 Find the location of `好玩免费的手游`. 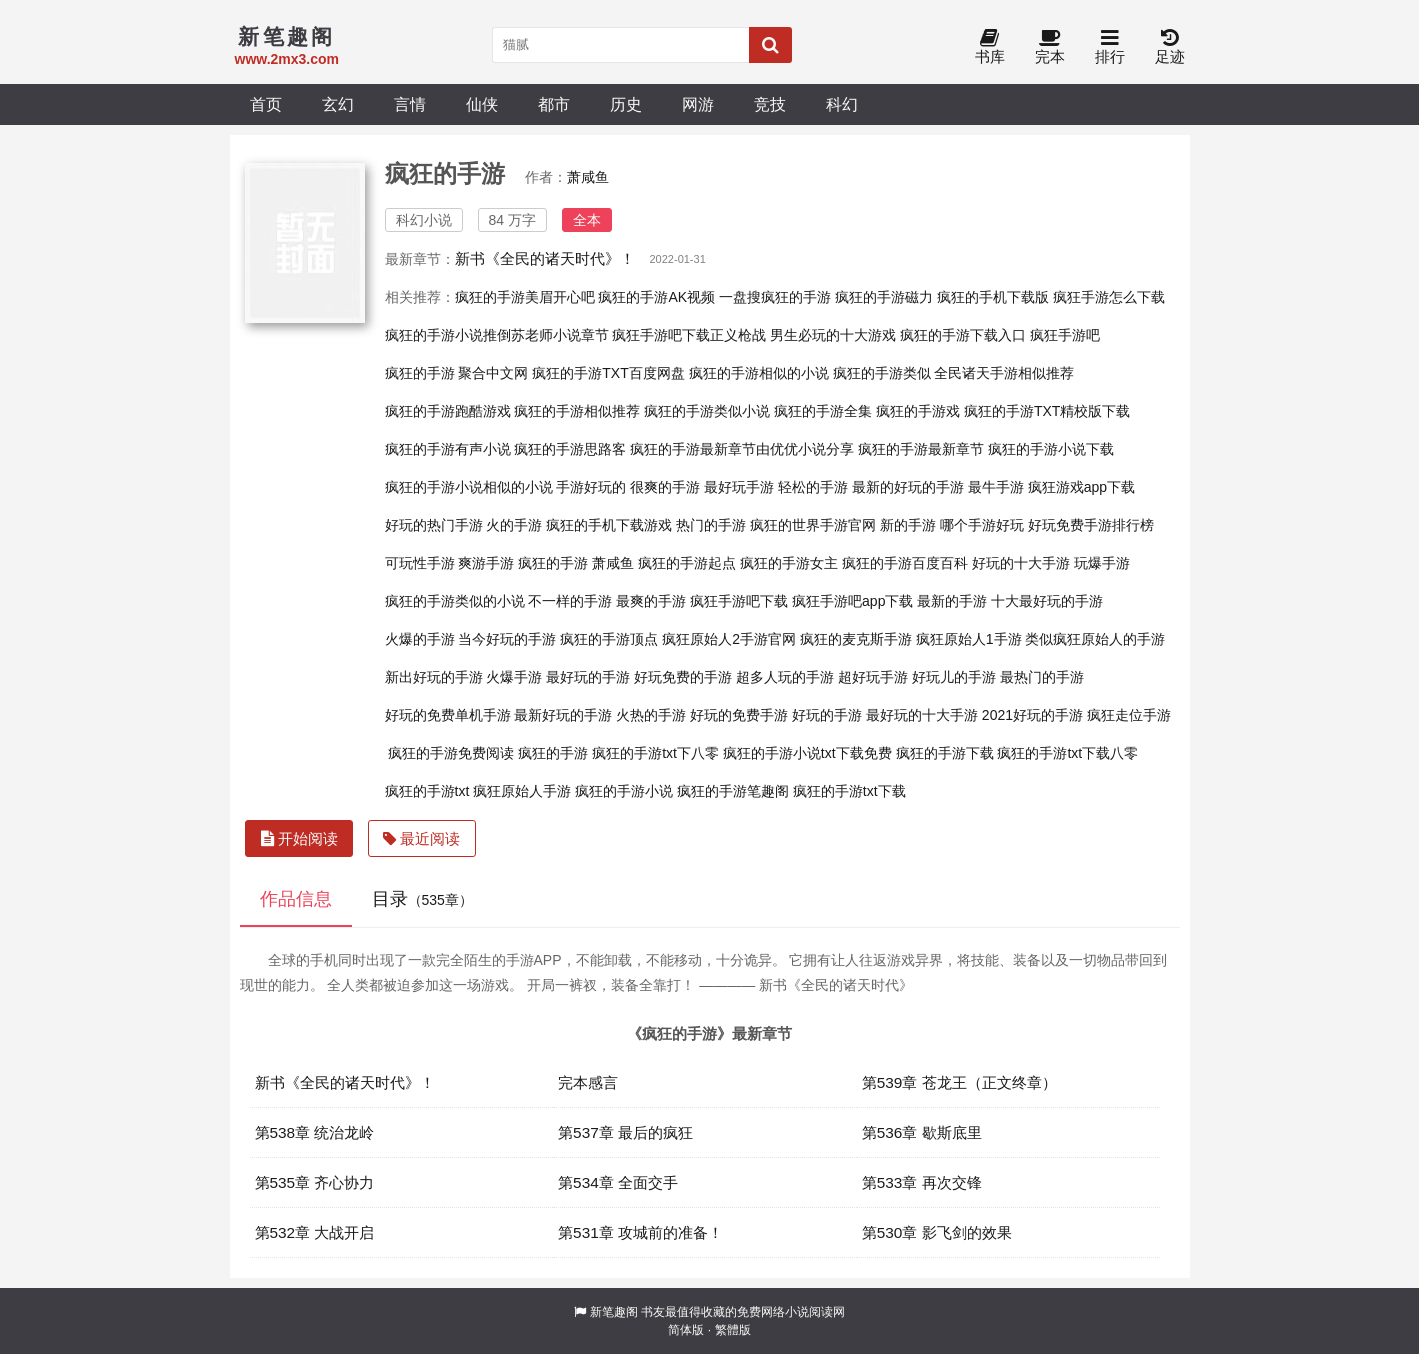

好玩免费的手游 is located at coordinates (683, 677).